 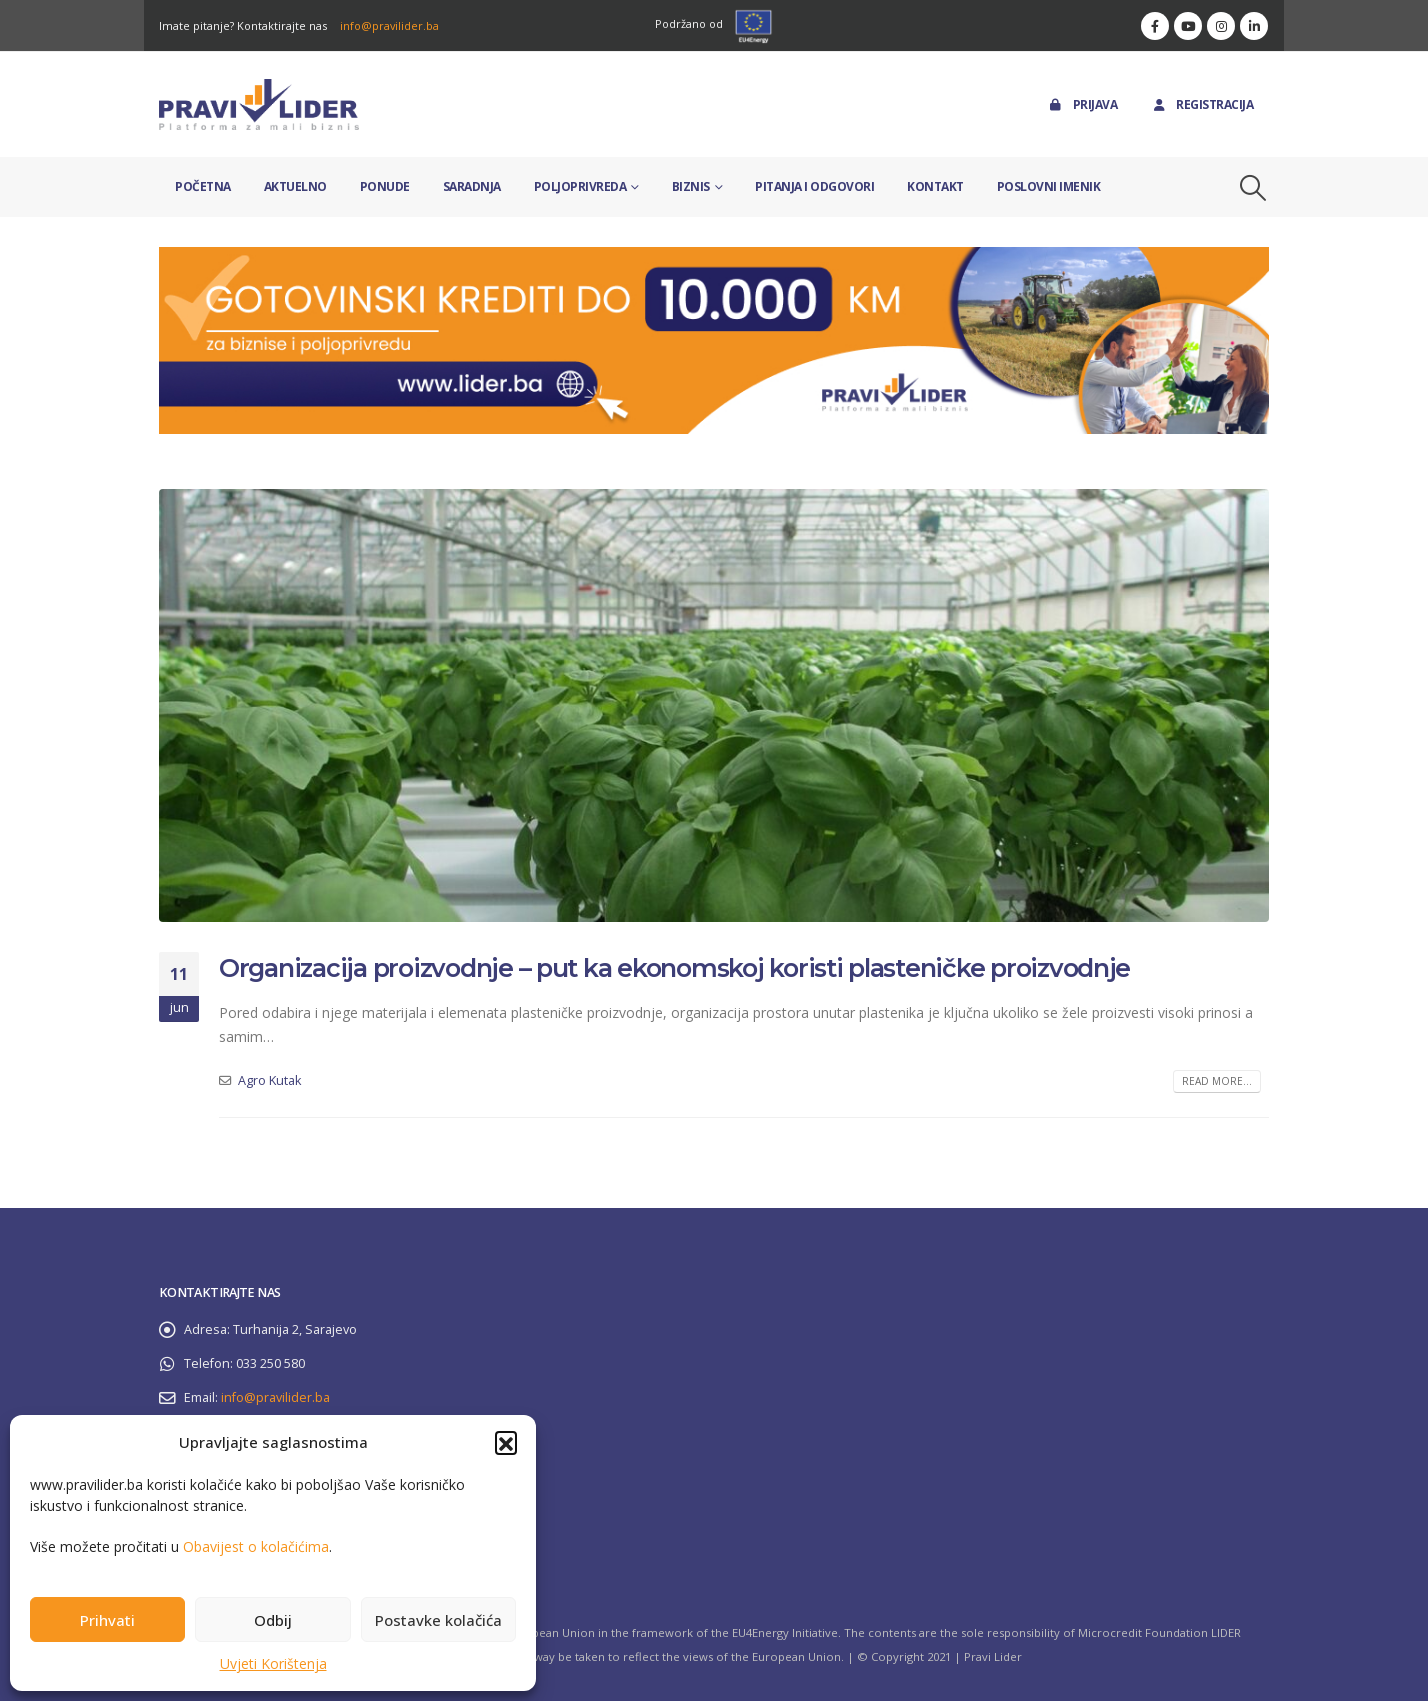 I want to click on Saradnja, so click(x=472, y=186).